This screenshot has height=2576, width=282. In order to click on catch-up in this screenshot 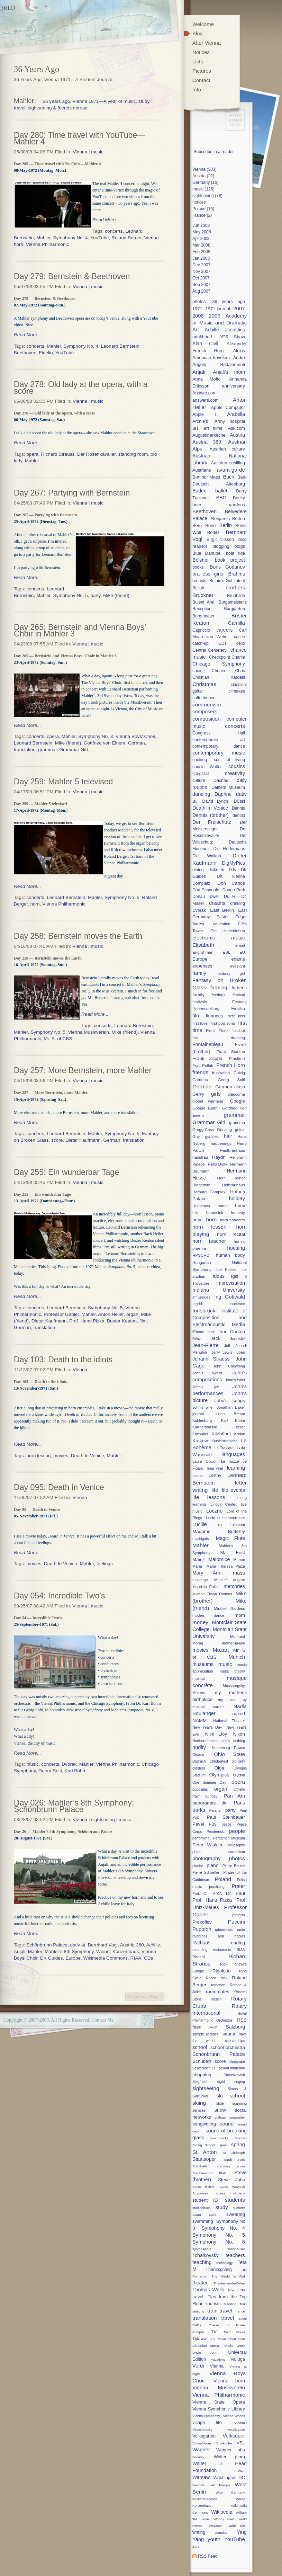, I will do `click(200, 643)`.